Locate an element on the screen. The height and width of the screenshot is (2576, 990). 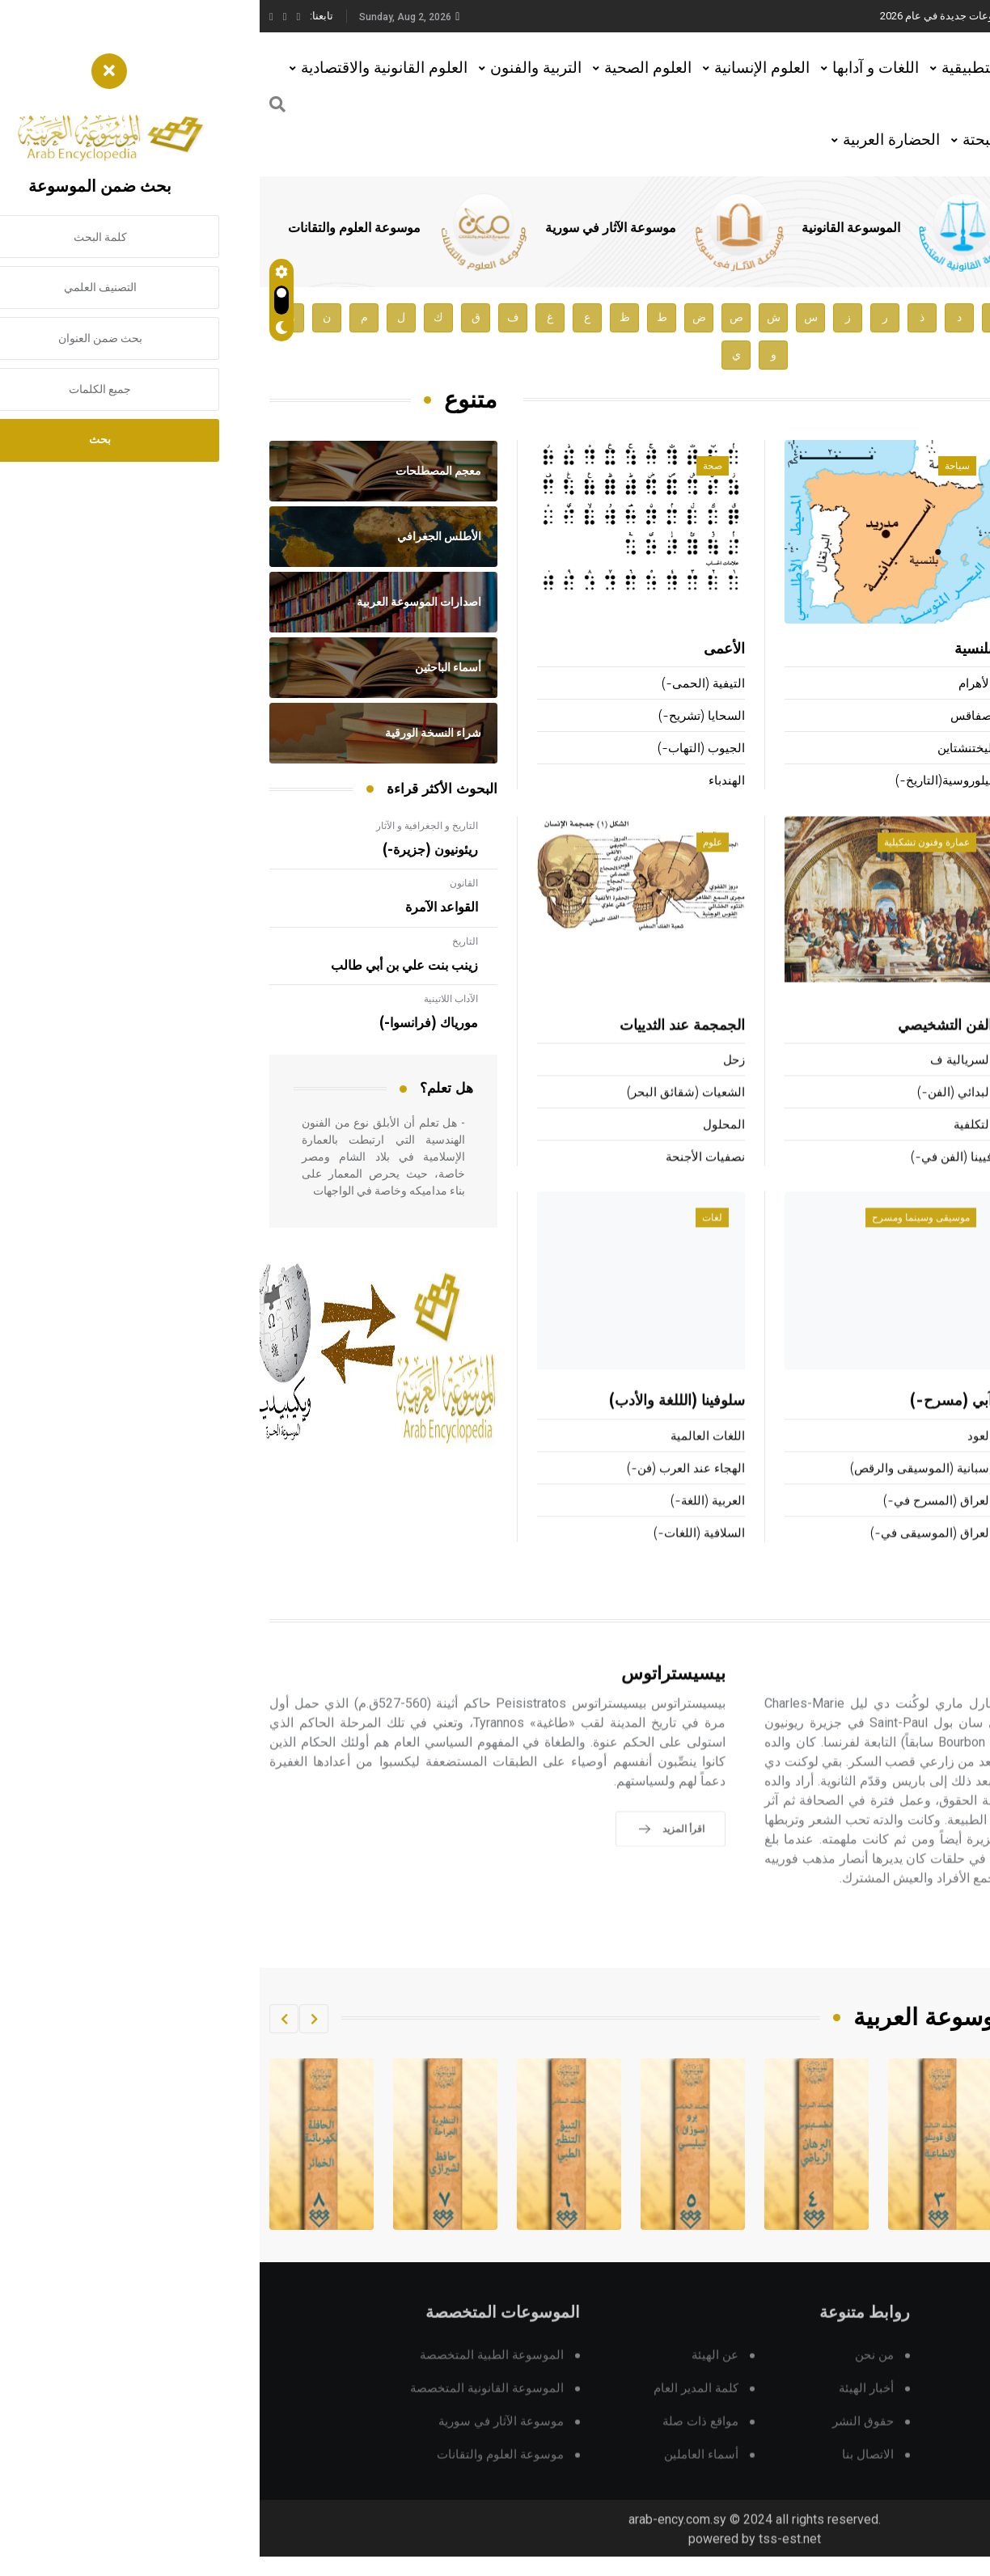
السحايا (تشريح-) is located at coordinates (442, 717).